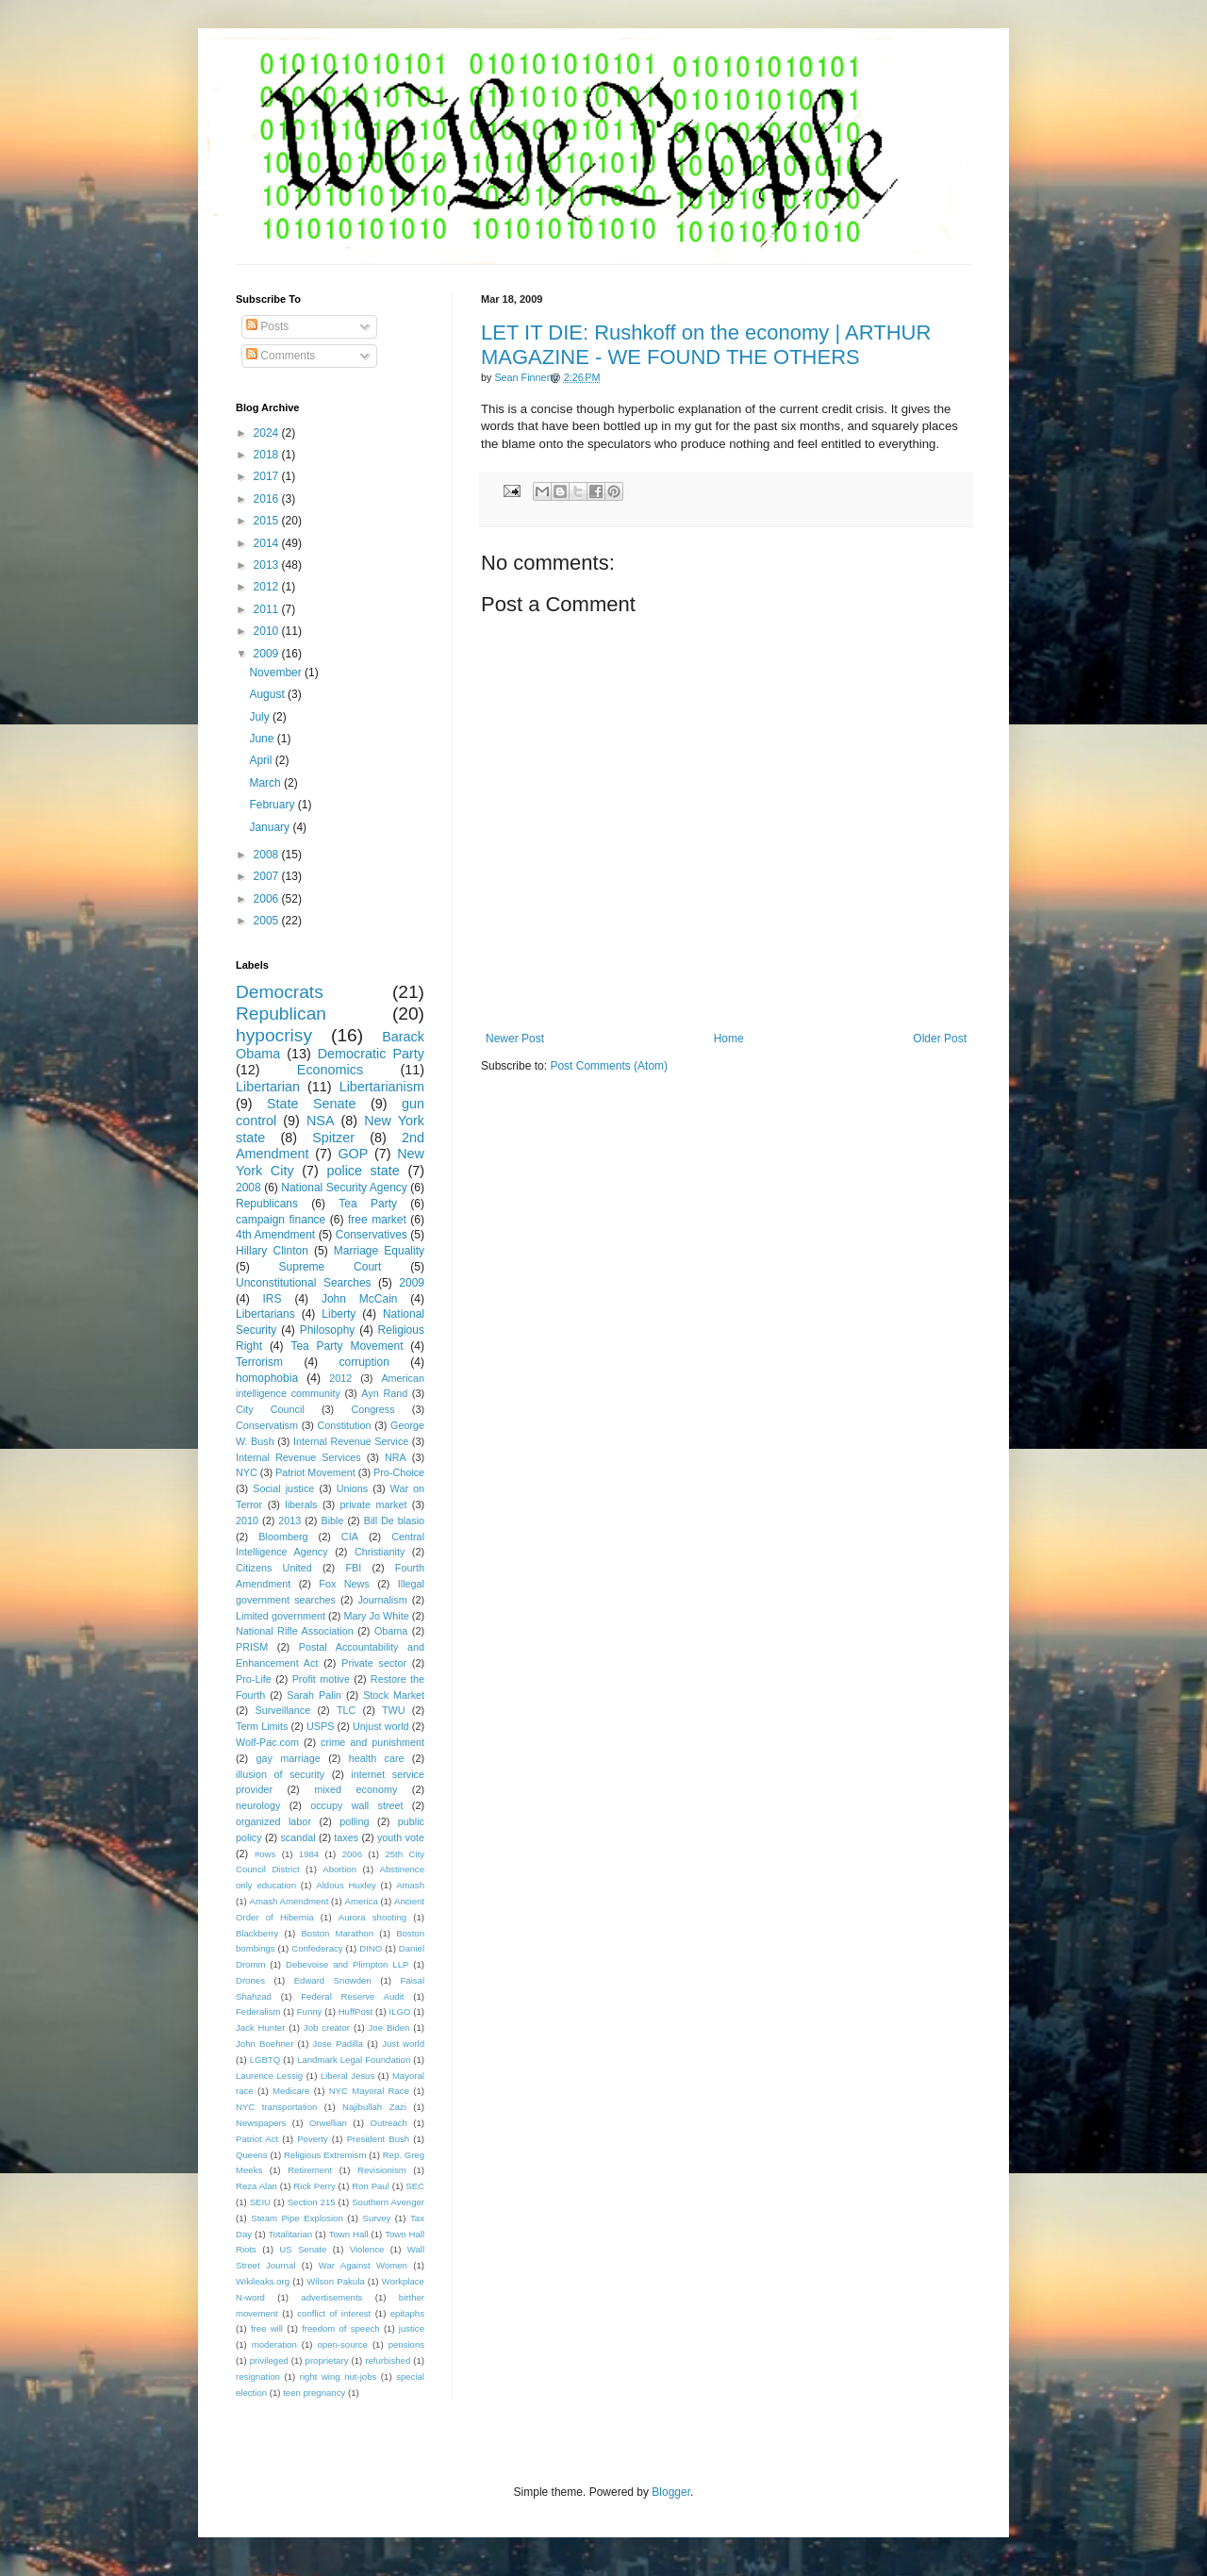 The width and height of the screenshot is (1207, 2576). Describe the element at coordinates (311, 1103) in the screenshot. I see `State Senate` at that location.